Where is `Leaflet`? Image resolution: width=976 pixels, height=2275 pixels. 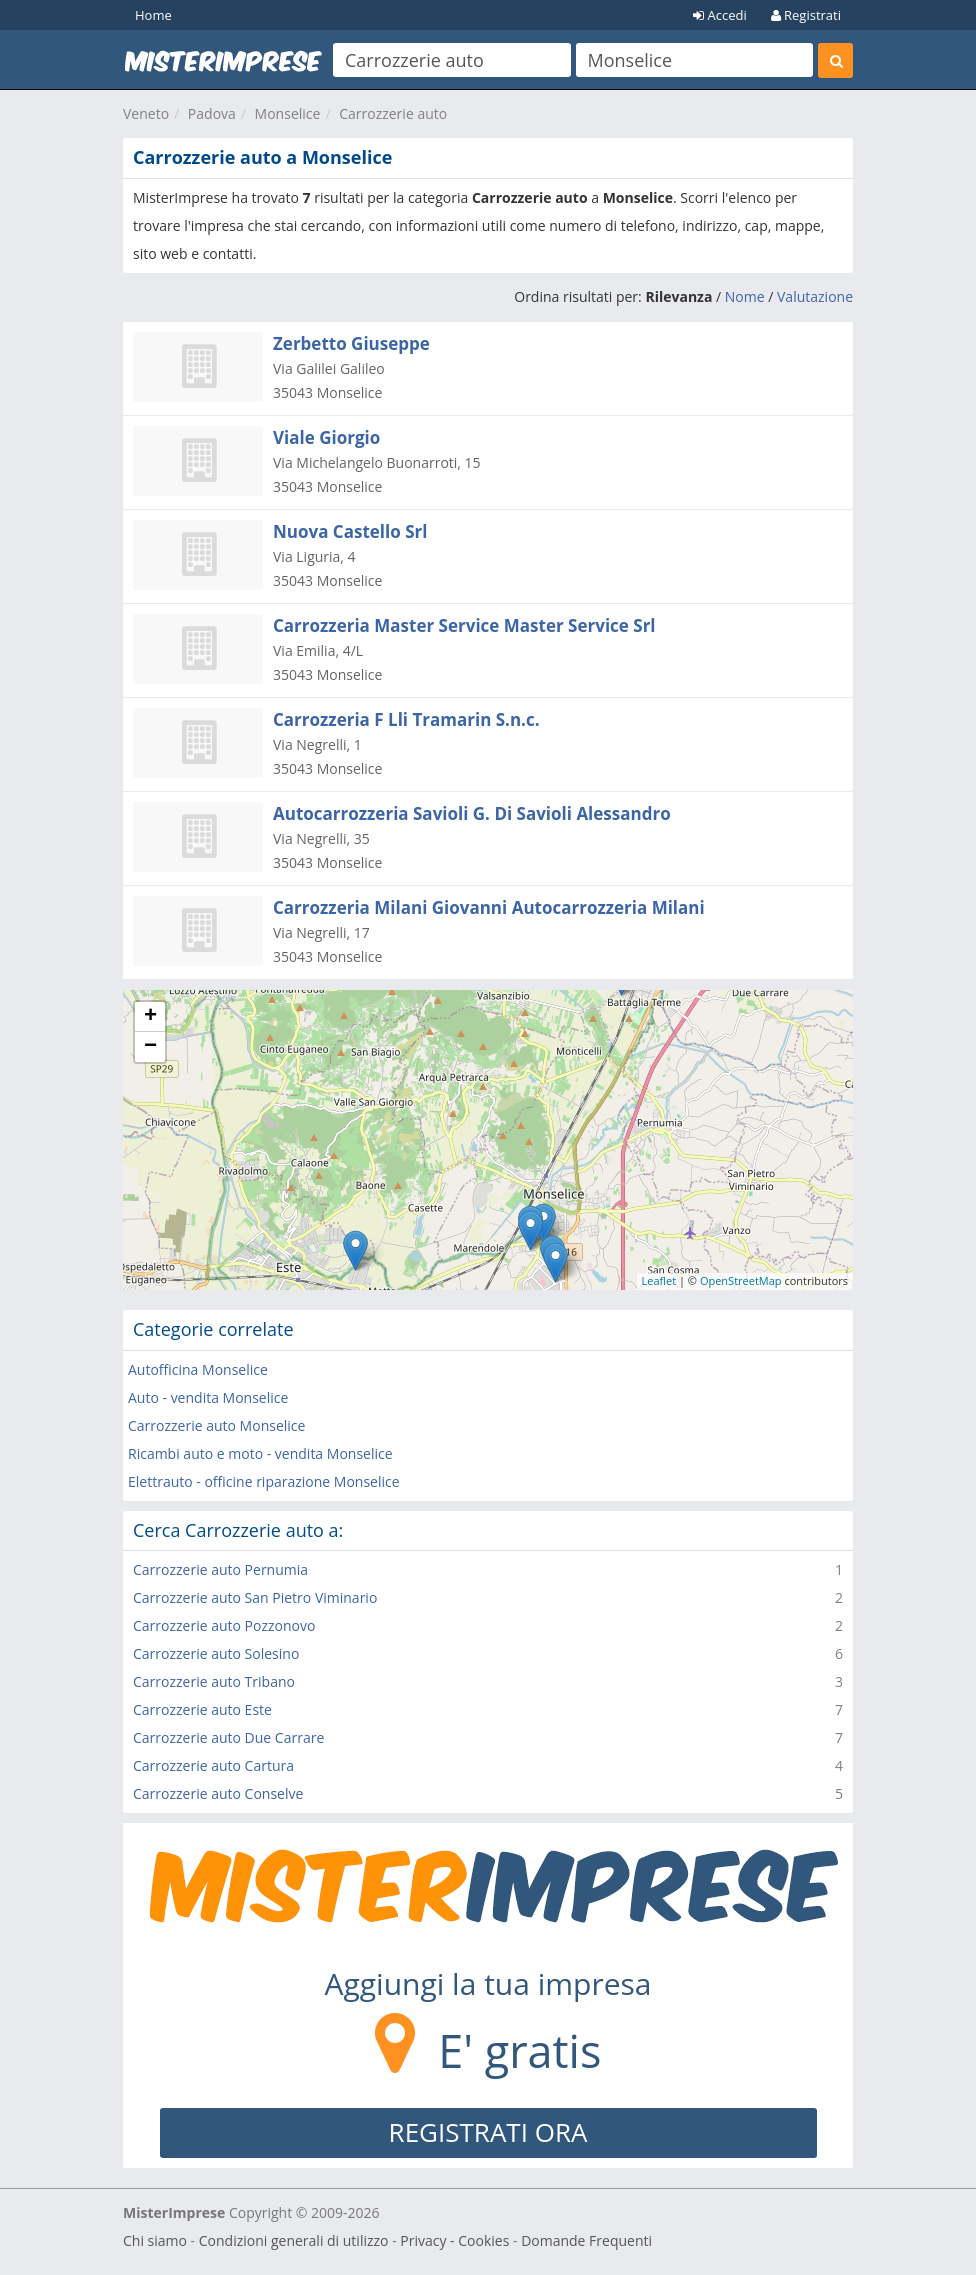 Leaflet is located at coordinates (659, 1280).